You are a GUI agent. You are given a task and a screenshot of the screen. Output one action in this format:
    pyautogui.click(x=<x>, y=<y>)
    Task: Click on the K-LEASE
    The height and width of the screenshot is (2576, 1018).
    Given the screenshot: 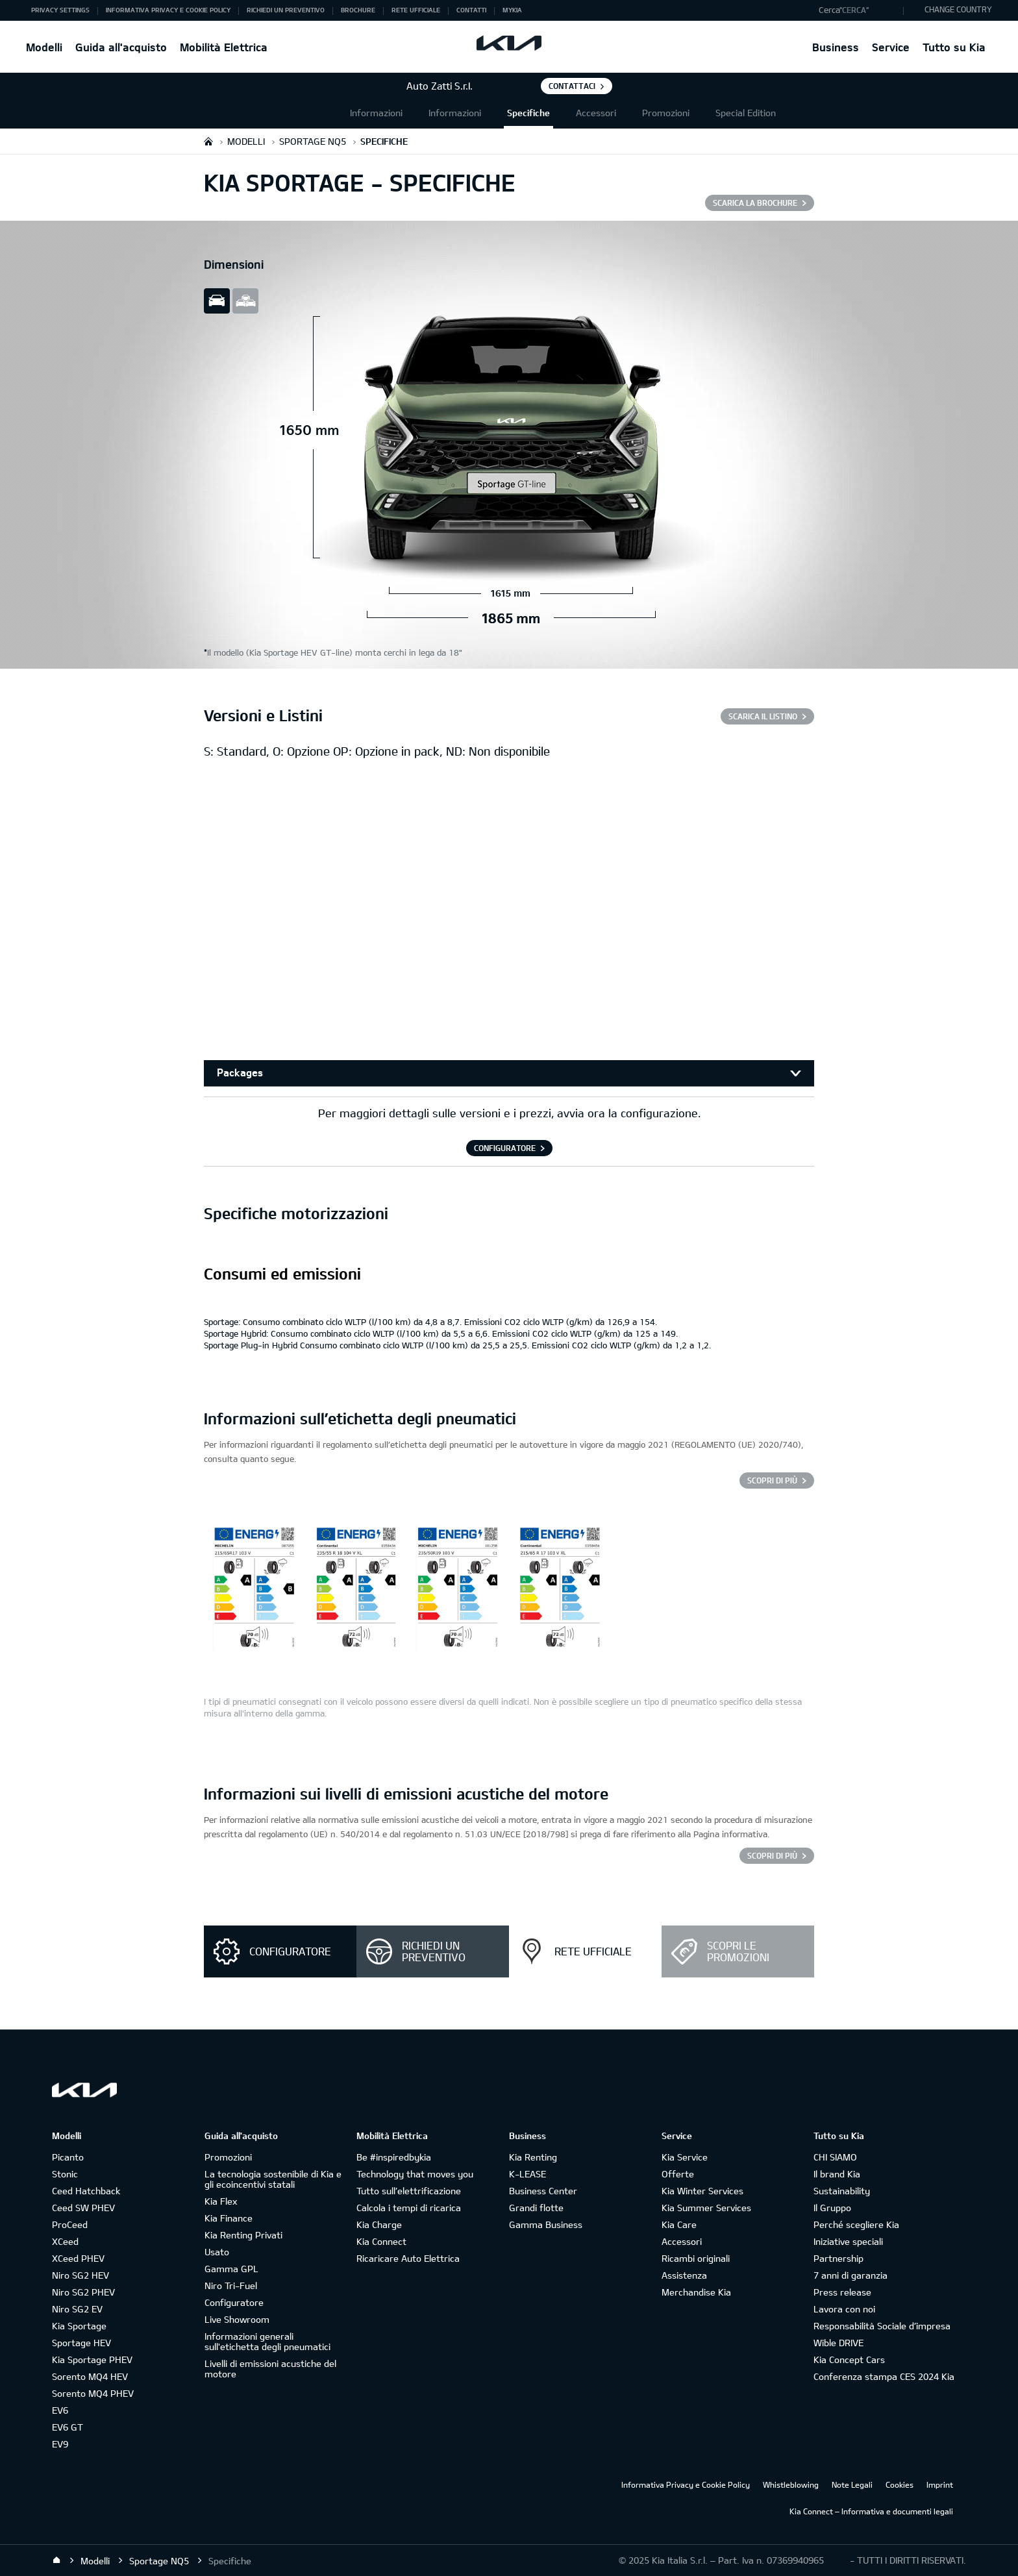 What is the action you would take?
    pyautogui.click(x=527, y=2173)
    